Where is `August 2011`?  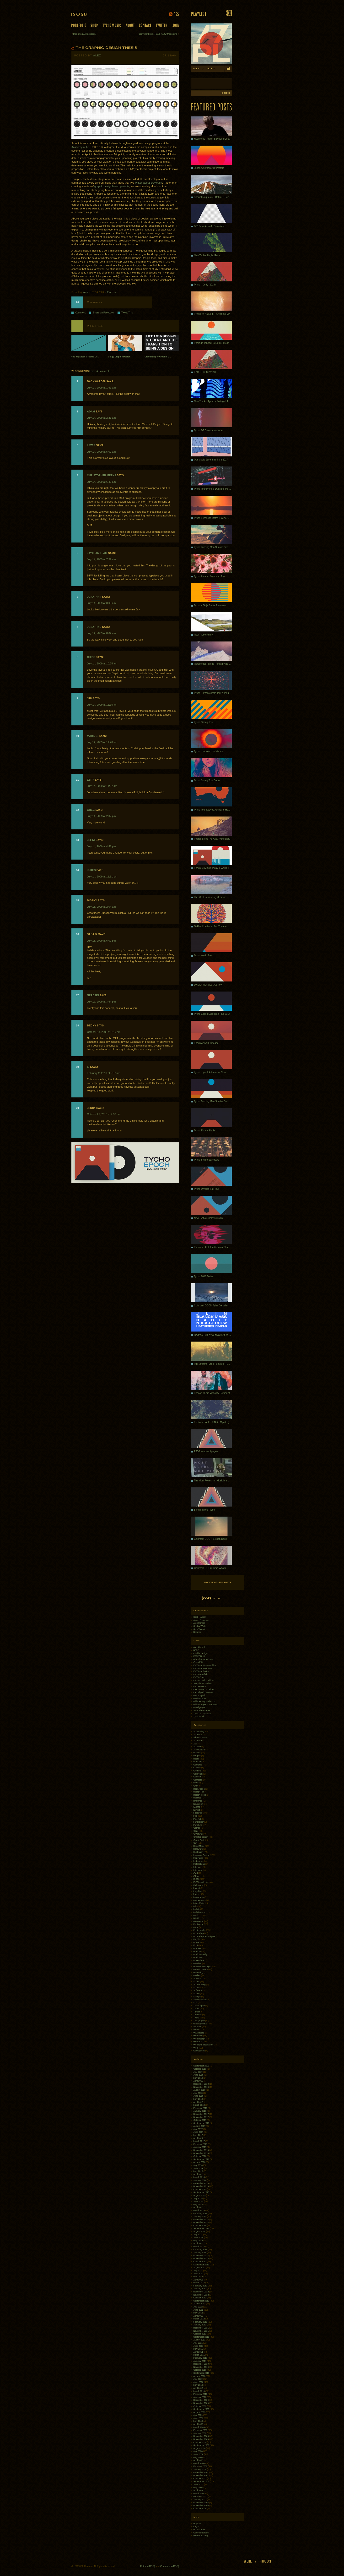
August 2011 is located at coordinates (200, 2340).